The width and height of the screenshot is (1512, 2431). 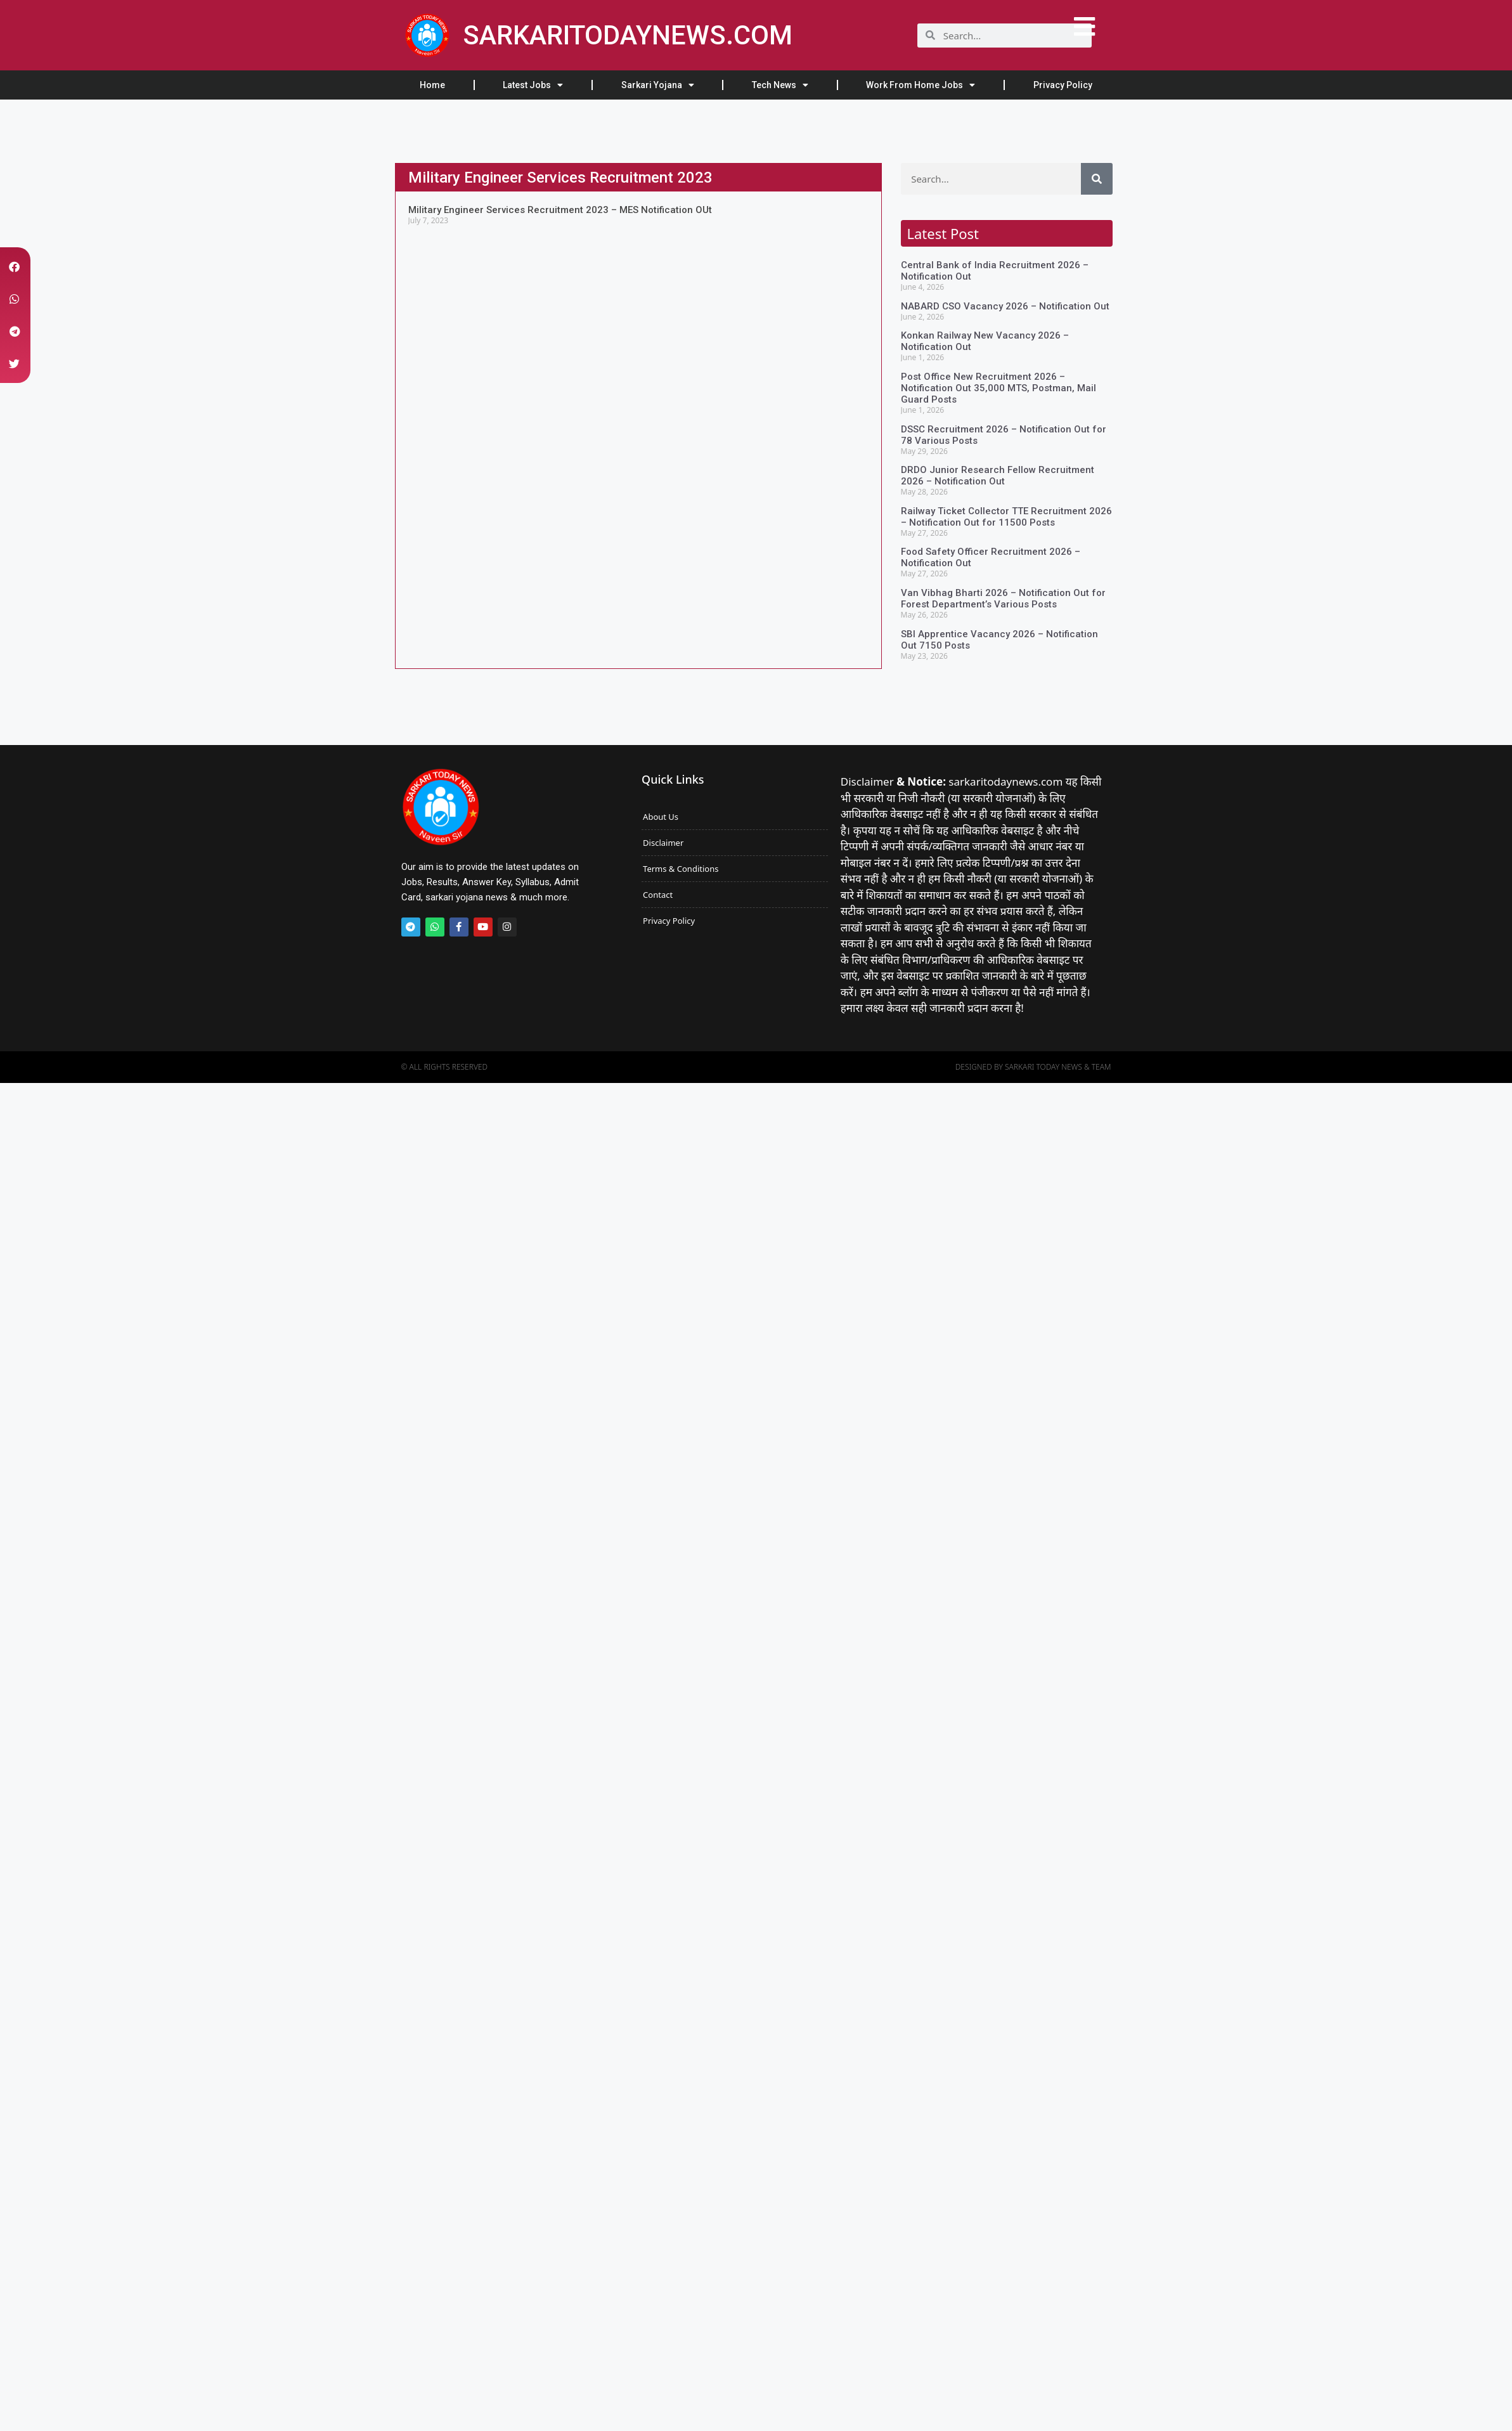 What do you see at coordinates (533, 85) in the screenshot?
I see `Latest Jobs` at bounding box center [533, 85].